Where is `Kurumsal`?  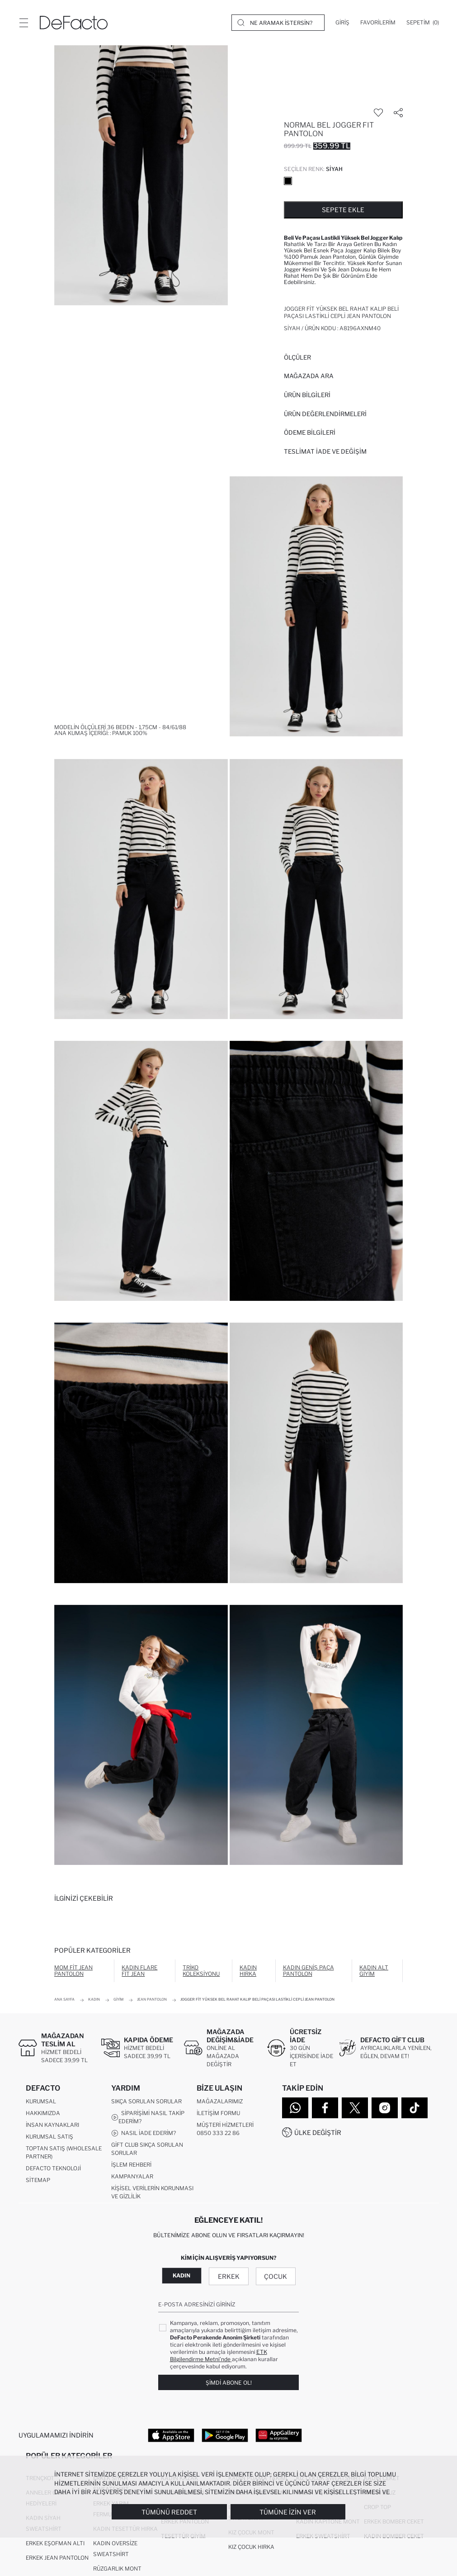
Kurumsal is located at coordinates (41, 2101).